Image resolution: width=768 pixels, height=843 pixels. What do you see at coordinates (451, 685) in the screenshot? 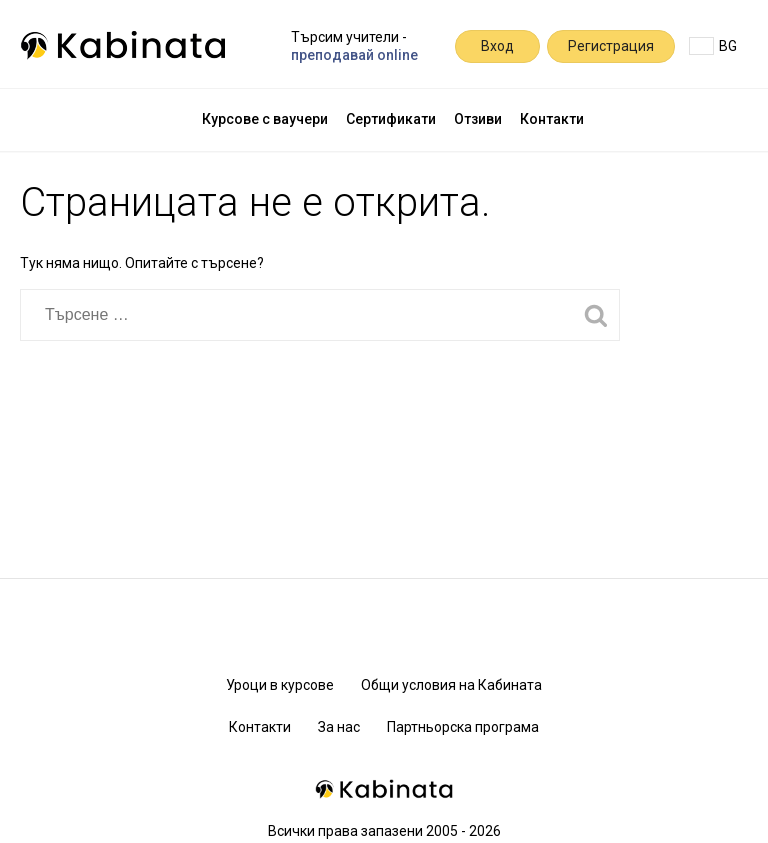
I see `Общи условия на Кабината` at bounding box center [451, 685].